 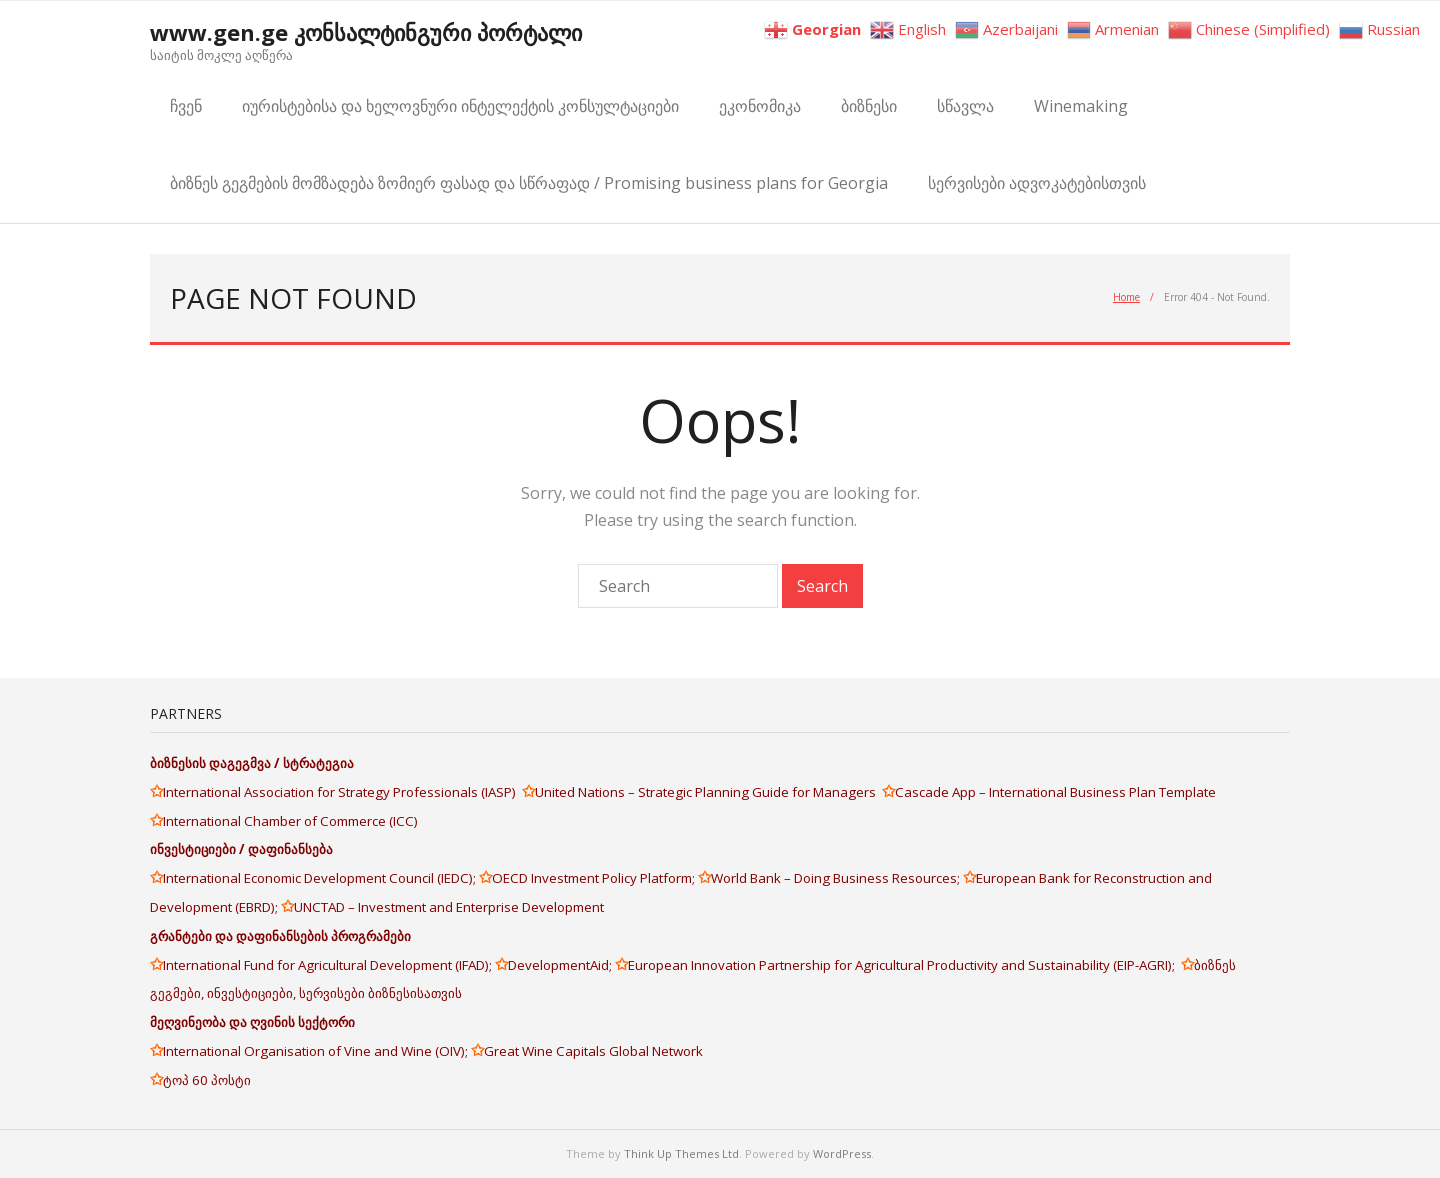 I want to click on World Bank – Doing Business Resources;, so click(x=837, y=878).